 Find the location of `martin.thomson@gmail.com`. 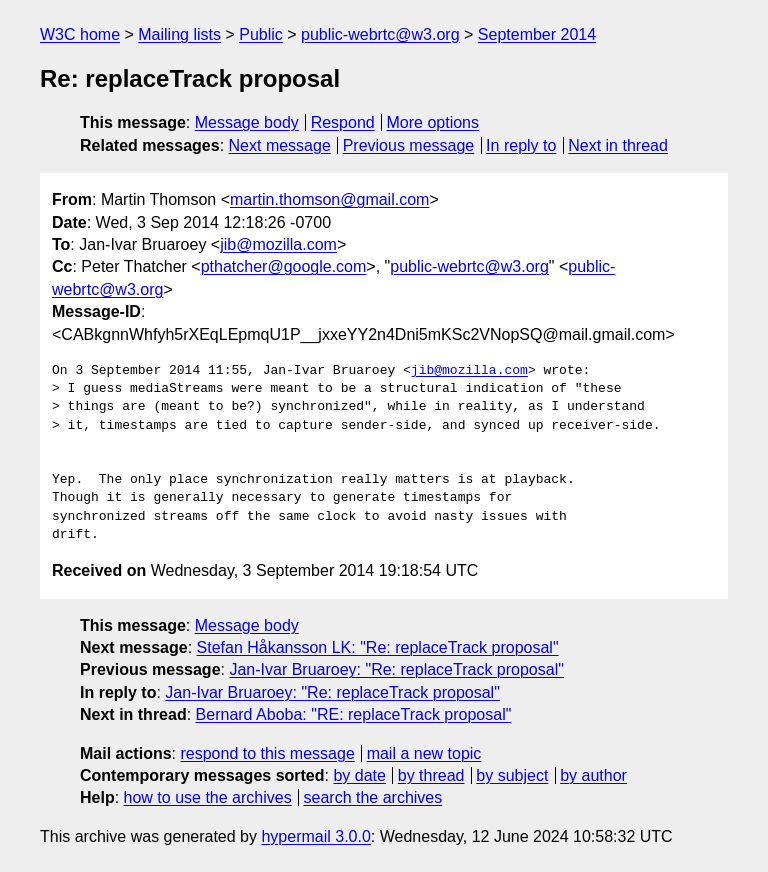

martin.thomson@gmail.com is located at coordinates (329, 199).